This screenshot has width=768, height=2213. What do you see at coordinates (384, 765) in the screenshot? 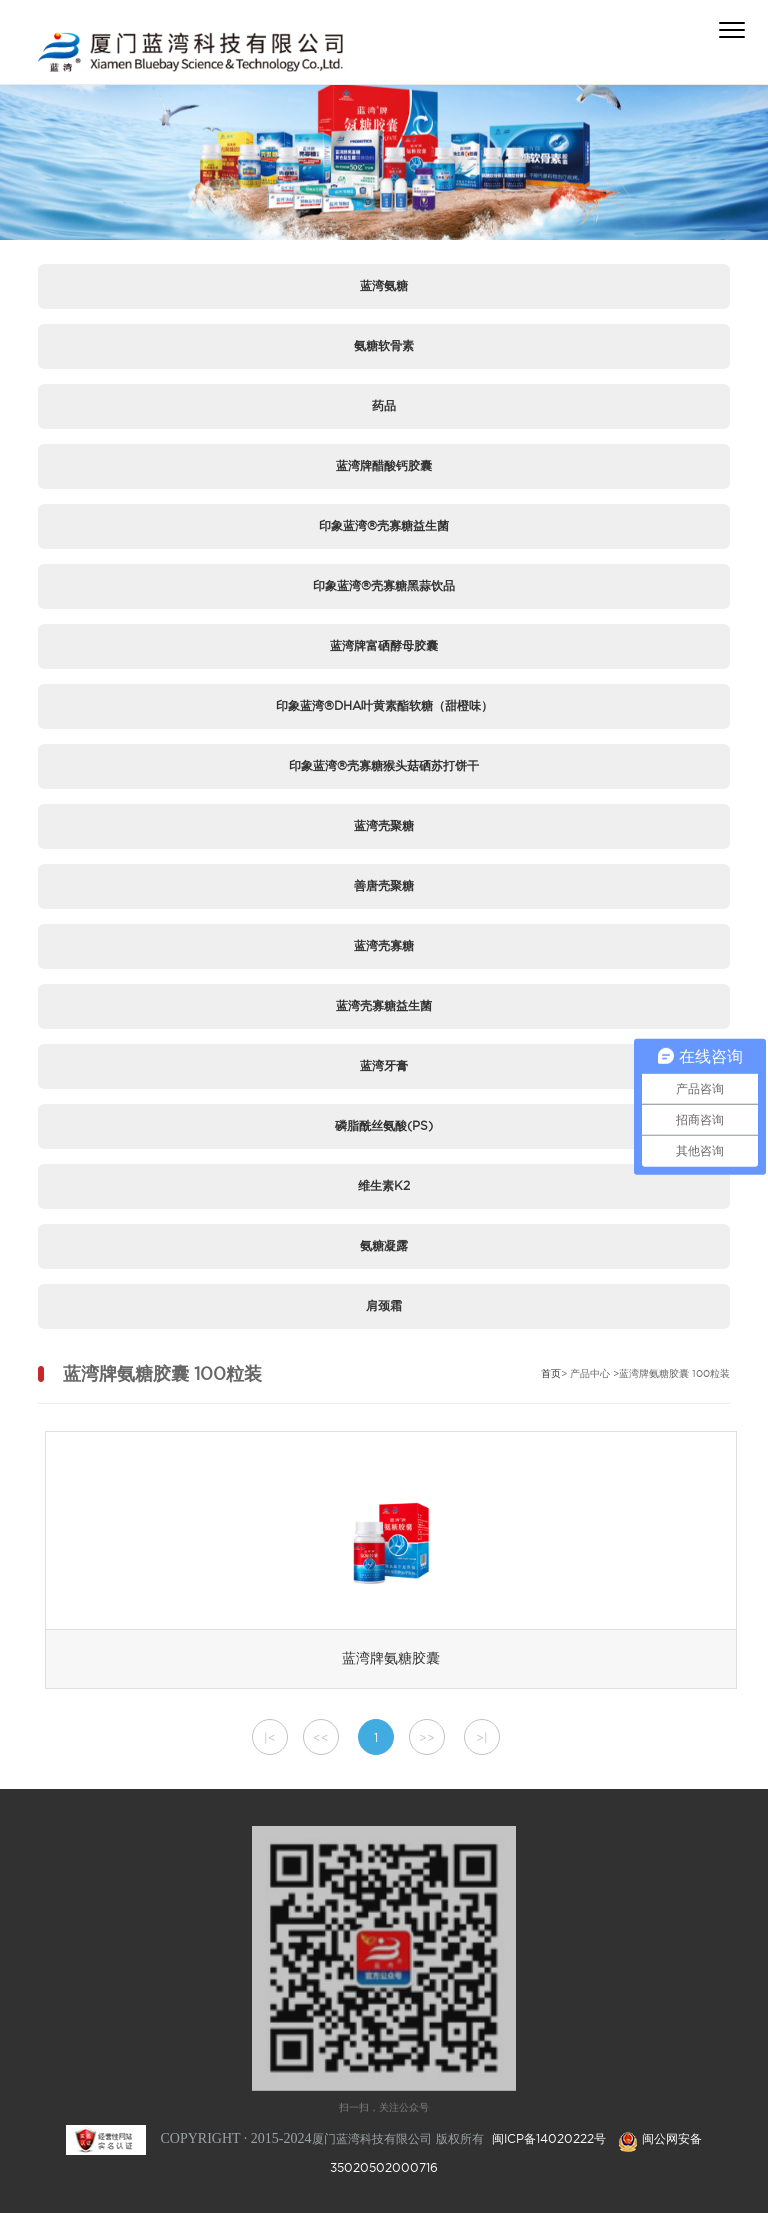
I see `印象蓝湾®壳寡糖猴头菇硒苏打饼干` at bounding box center [384, 765].